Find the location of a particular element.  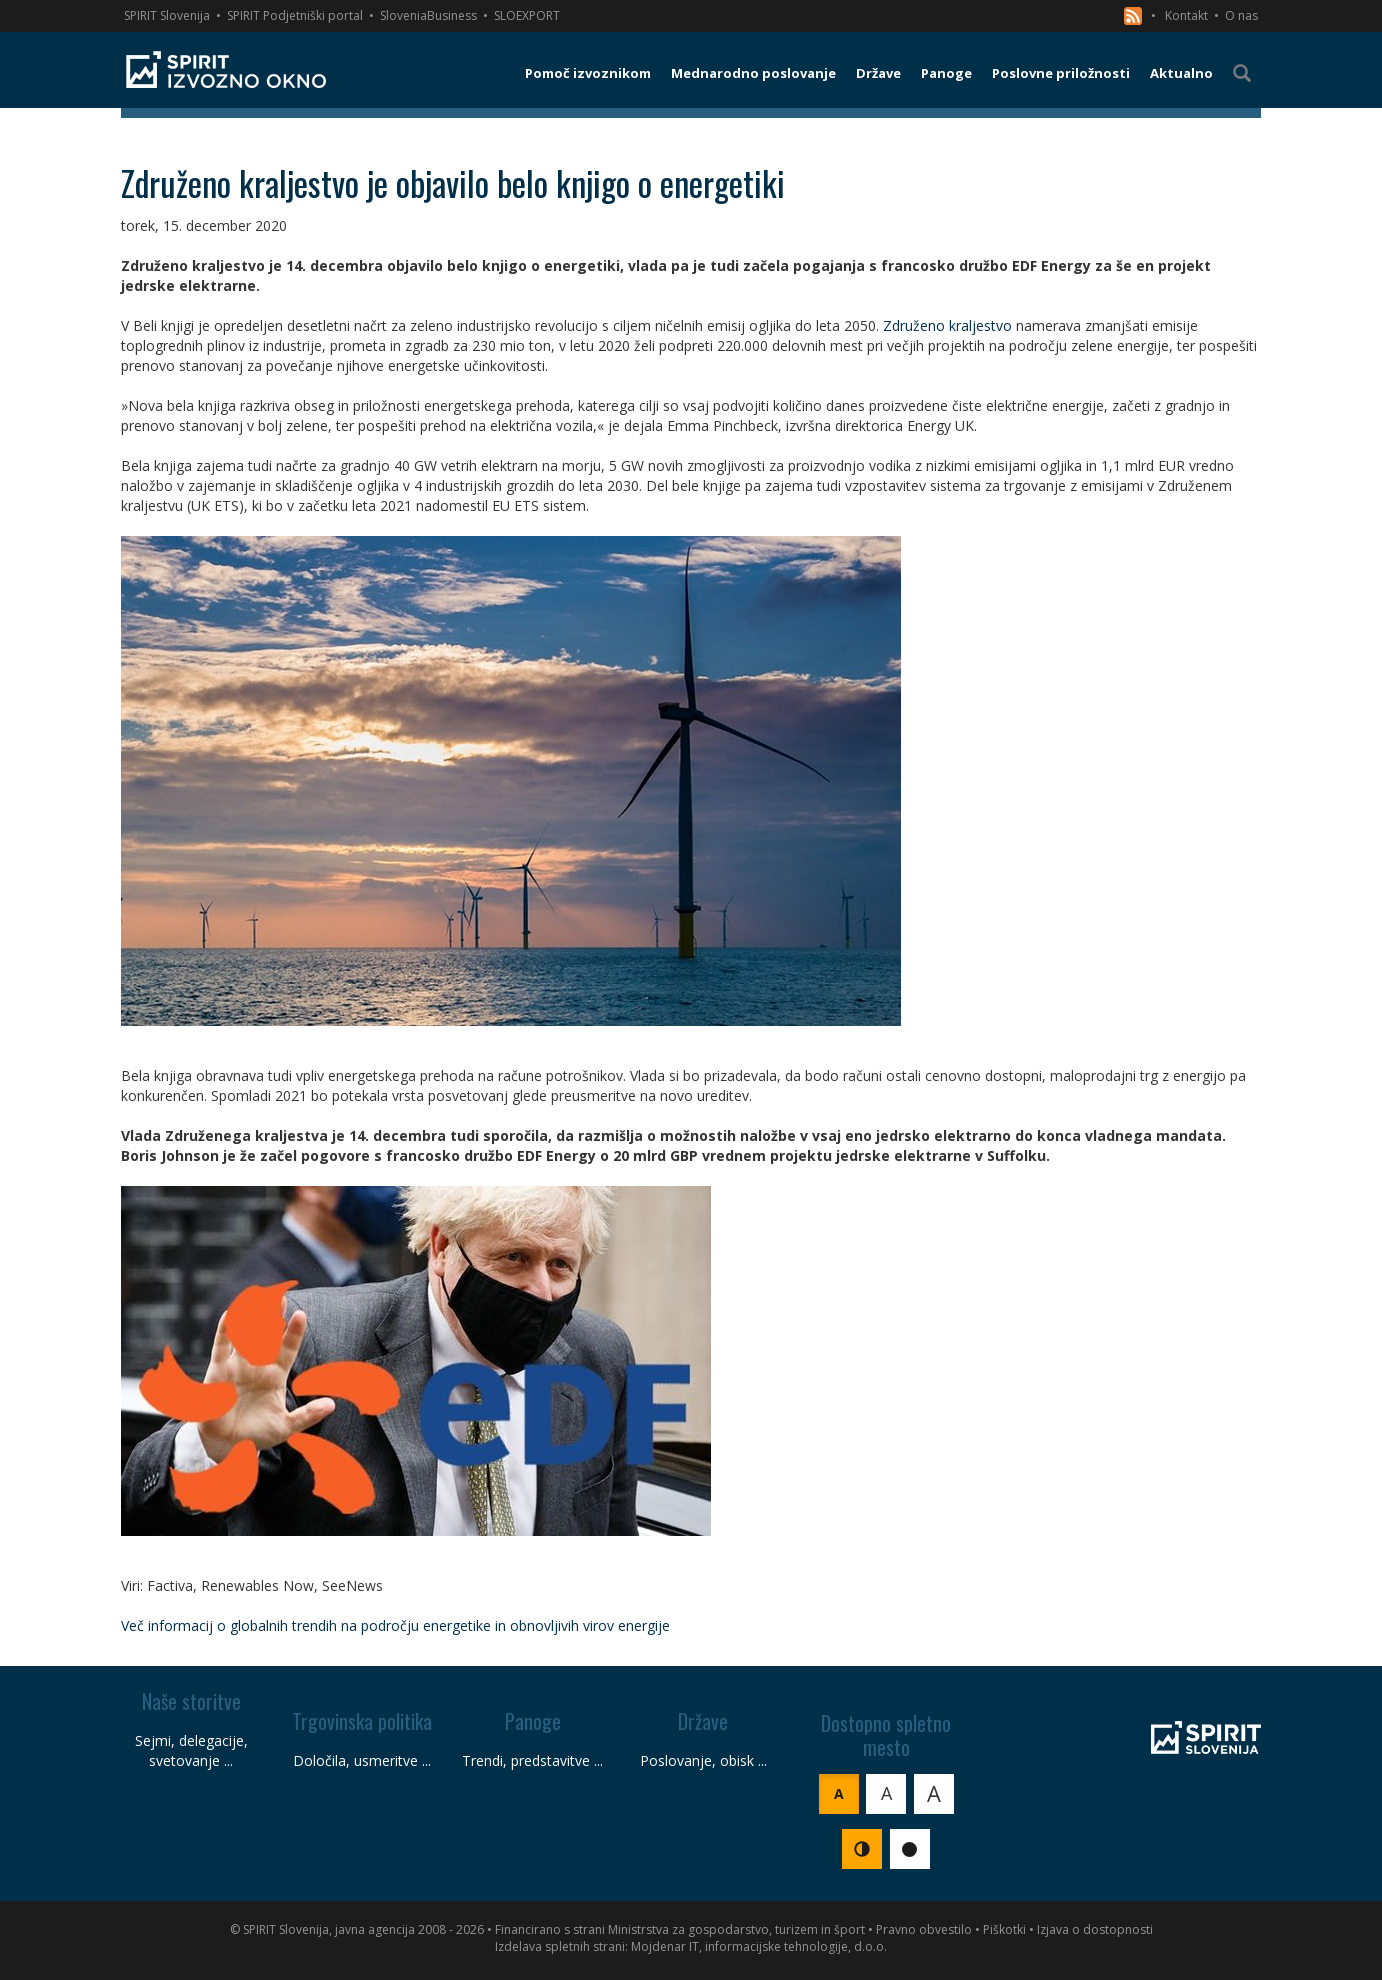

SPIRIT Slovenija is located at coordinates (167, 15).